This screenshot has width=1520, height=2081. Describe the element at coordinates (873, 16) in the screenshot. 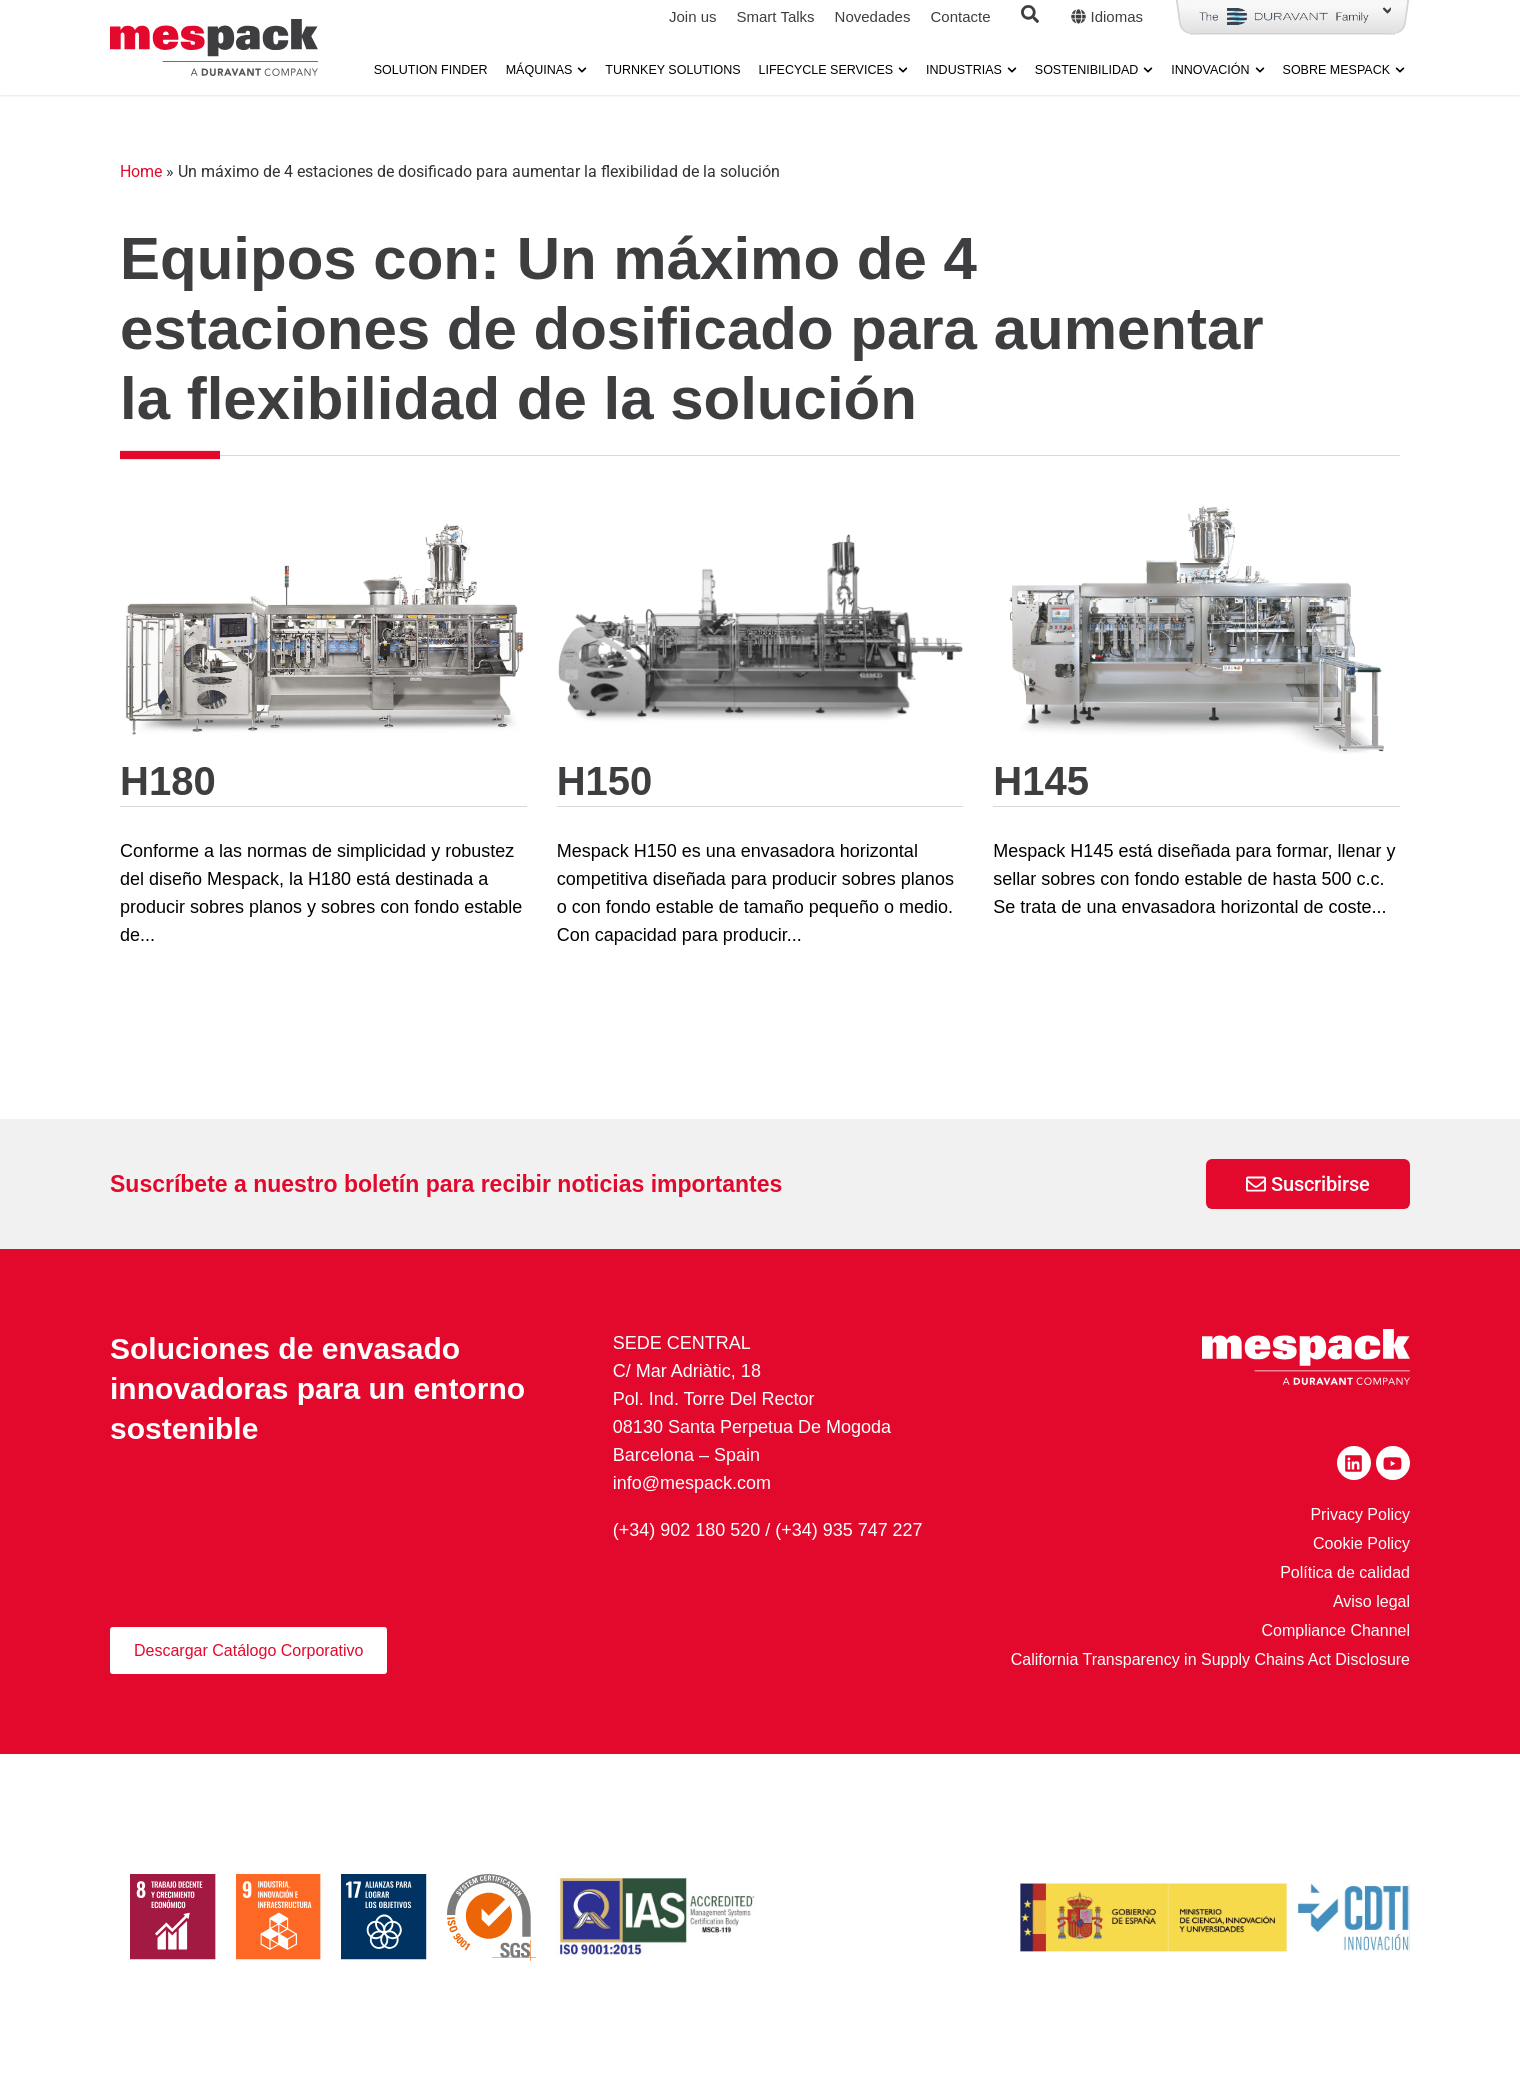

I see `Novedades` at that location.